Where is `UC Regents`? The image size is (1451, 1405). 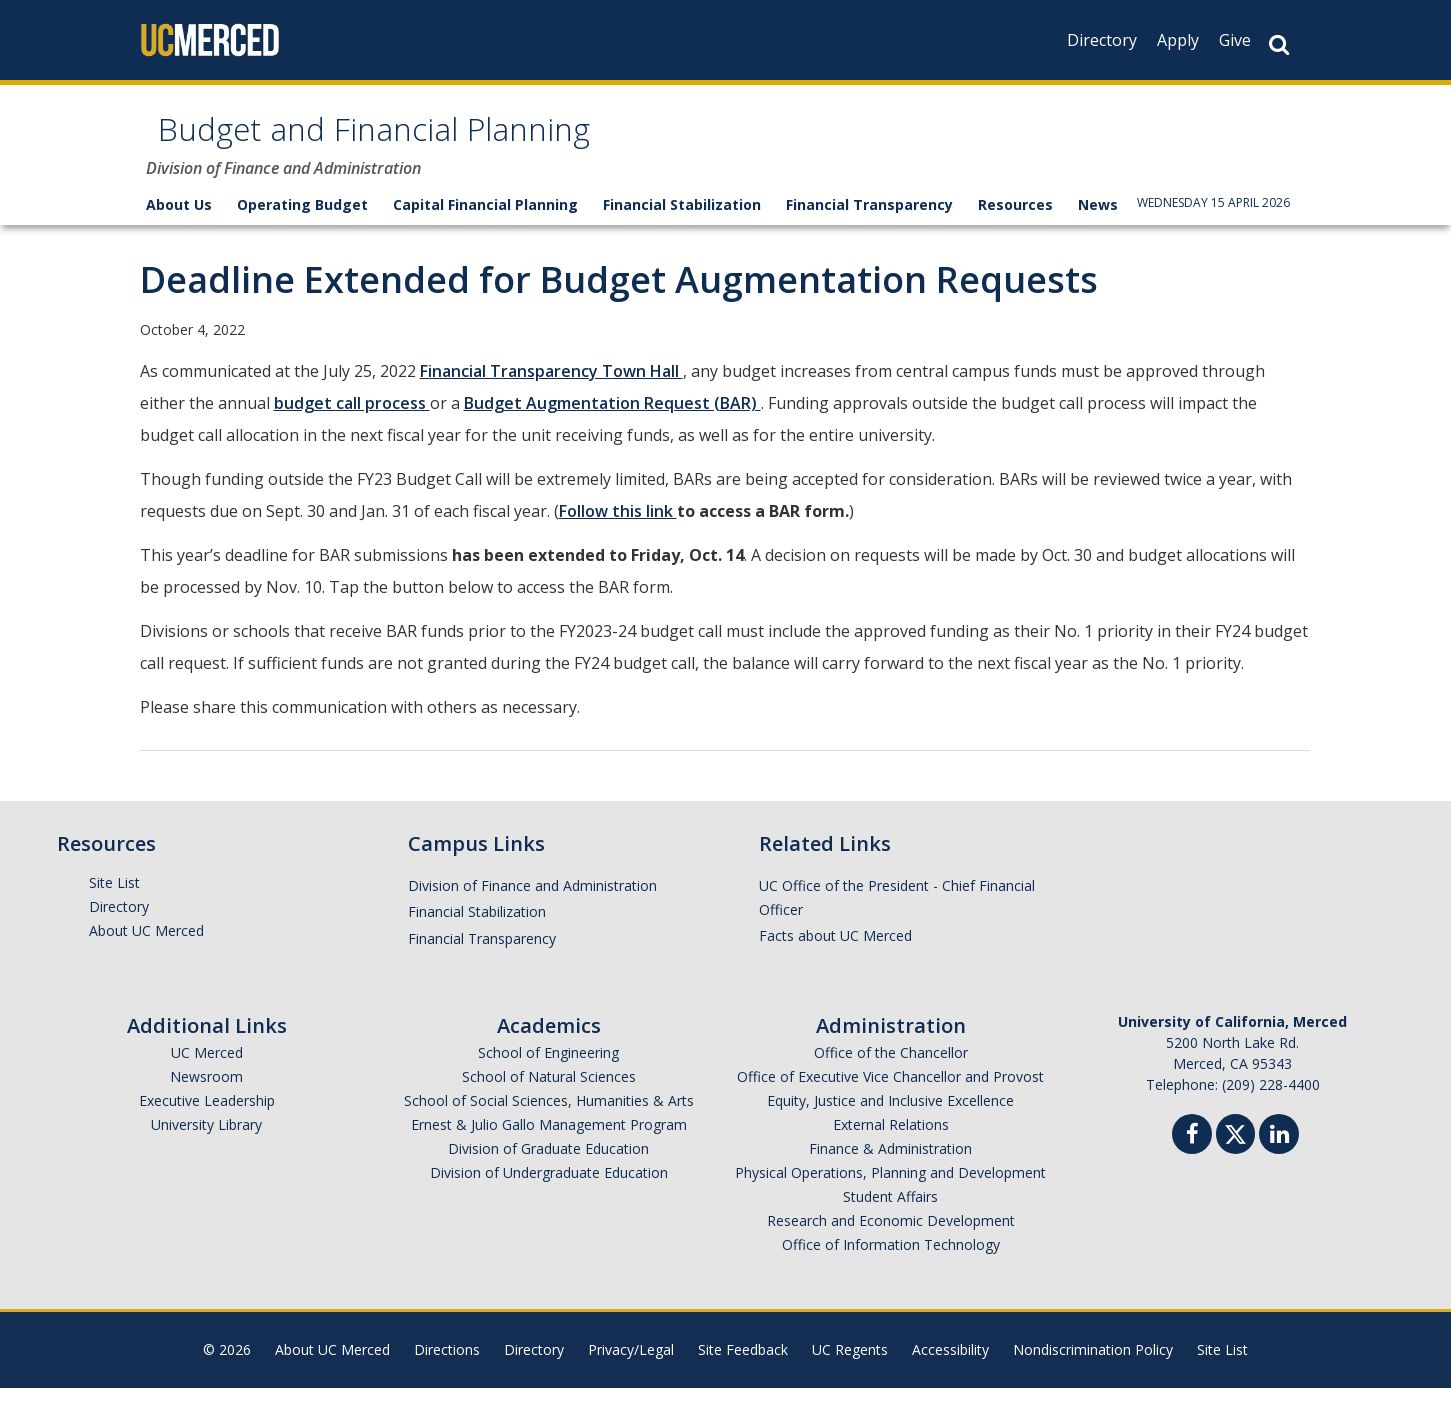 UC Regents is located at coordinates (850, 1366).